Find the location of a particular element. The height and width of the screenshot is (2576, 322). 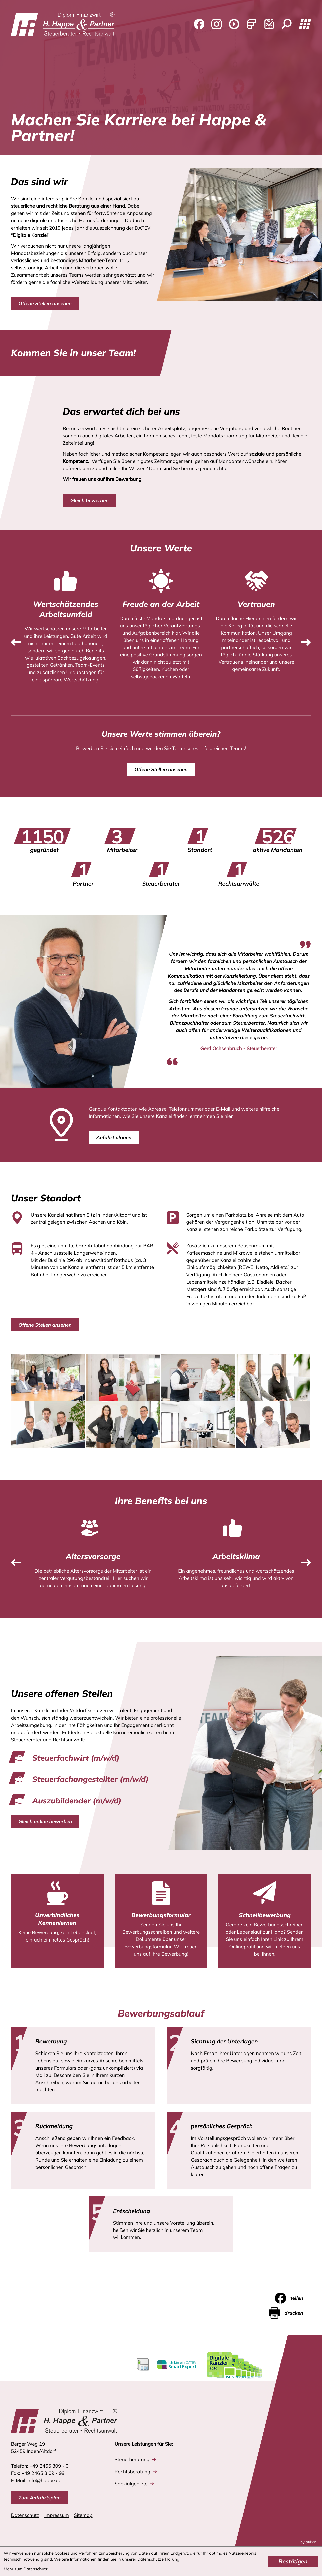

by atikon is located at coordinates (308, 2542).